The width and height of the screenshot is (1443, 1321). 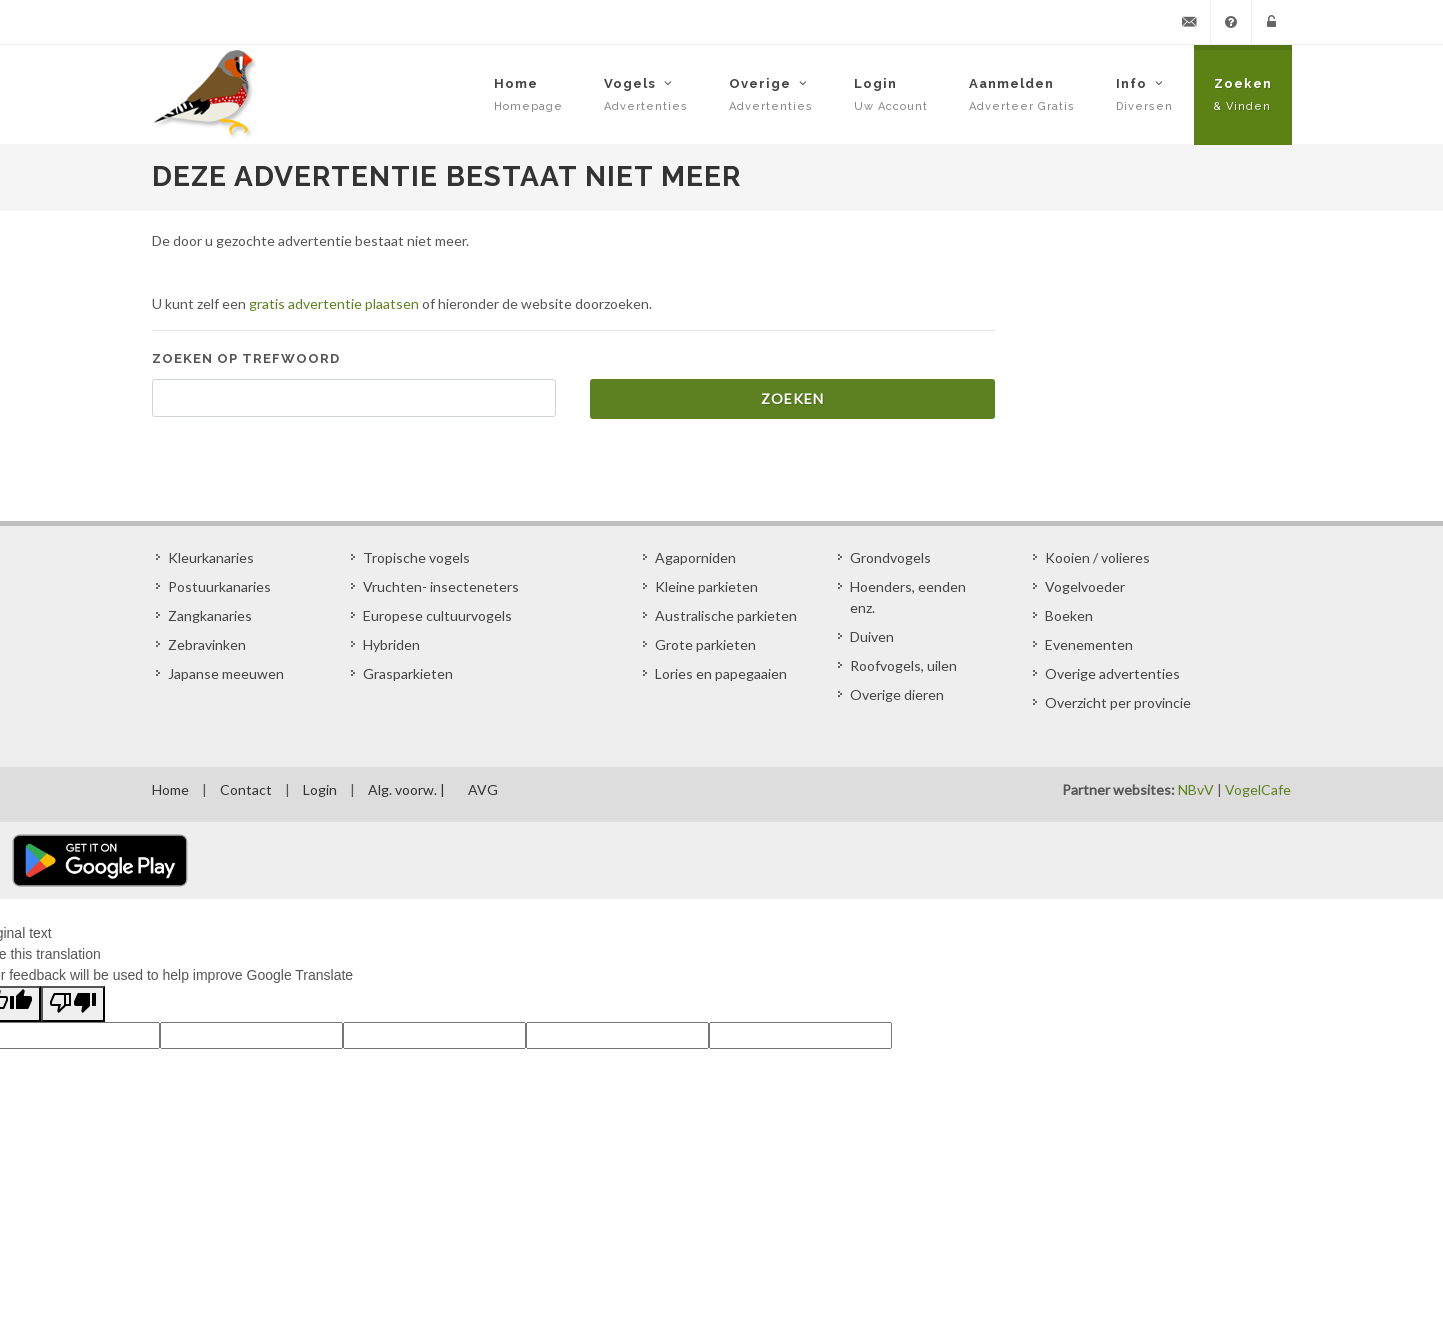 I want to click on gratis advertentie plaatsen, so click(x=334, y=303).